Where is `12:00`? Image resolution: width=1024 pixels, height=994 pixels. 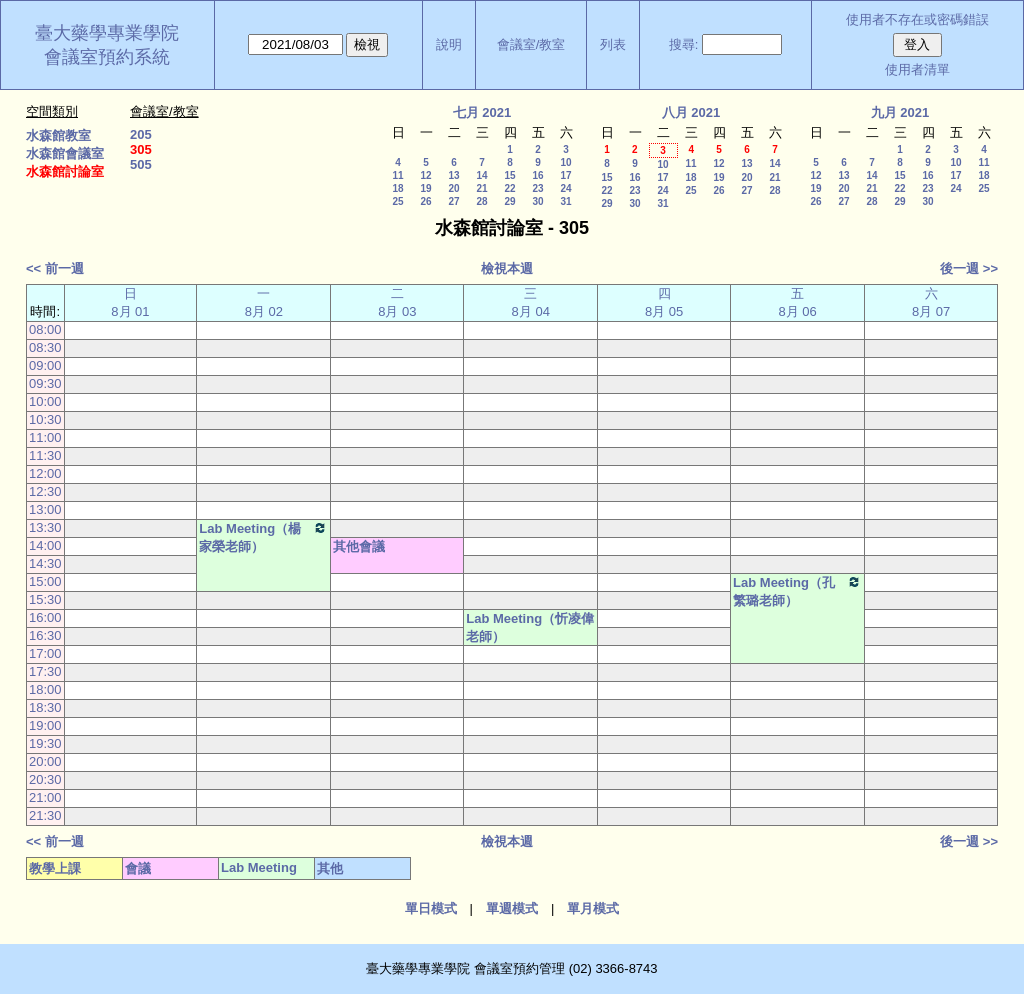 12:00 is located at coordinates (45, 473).